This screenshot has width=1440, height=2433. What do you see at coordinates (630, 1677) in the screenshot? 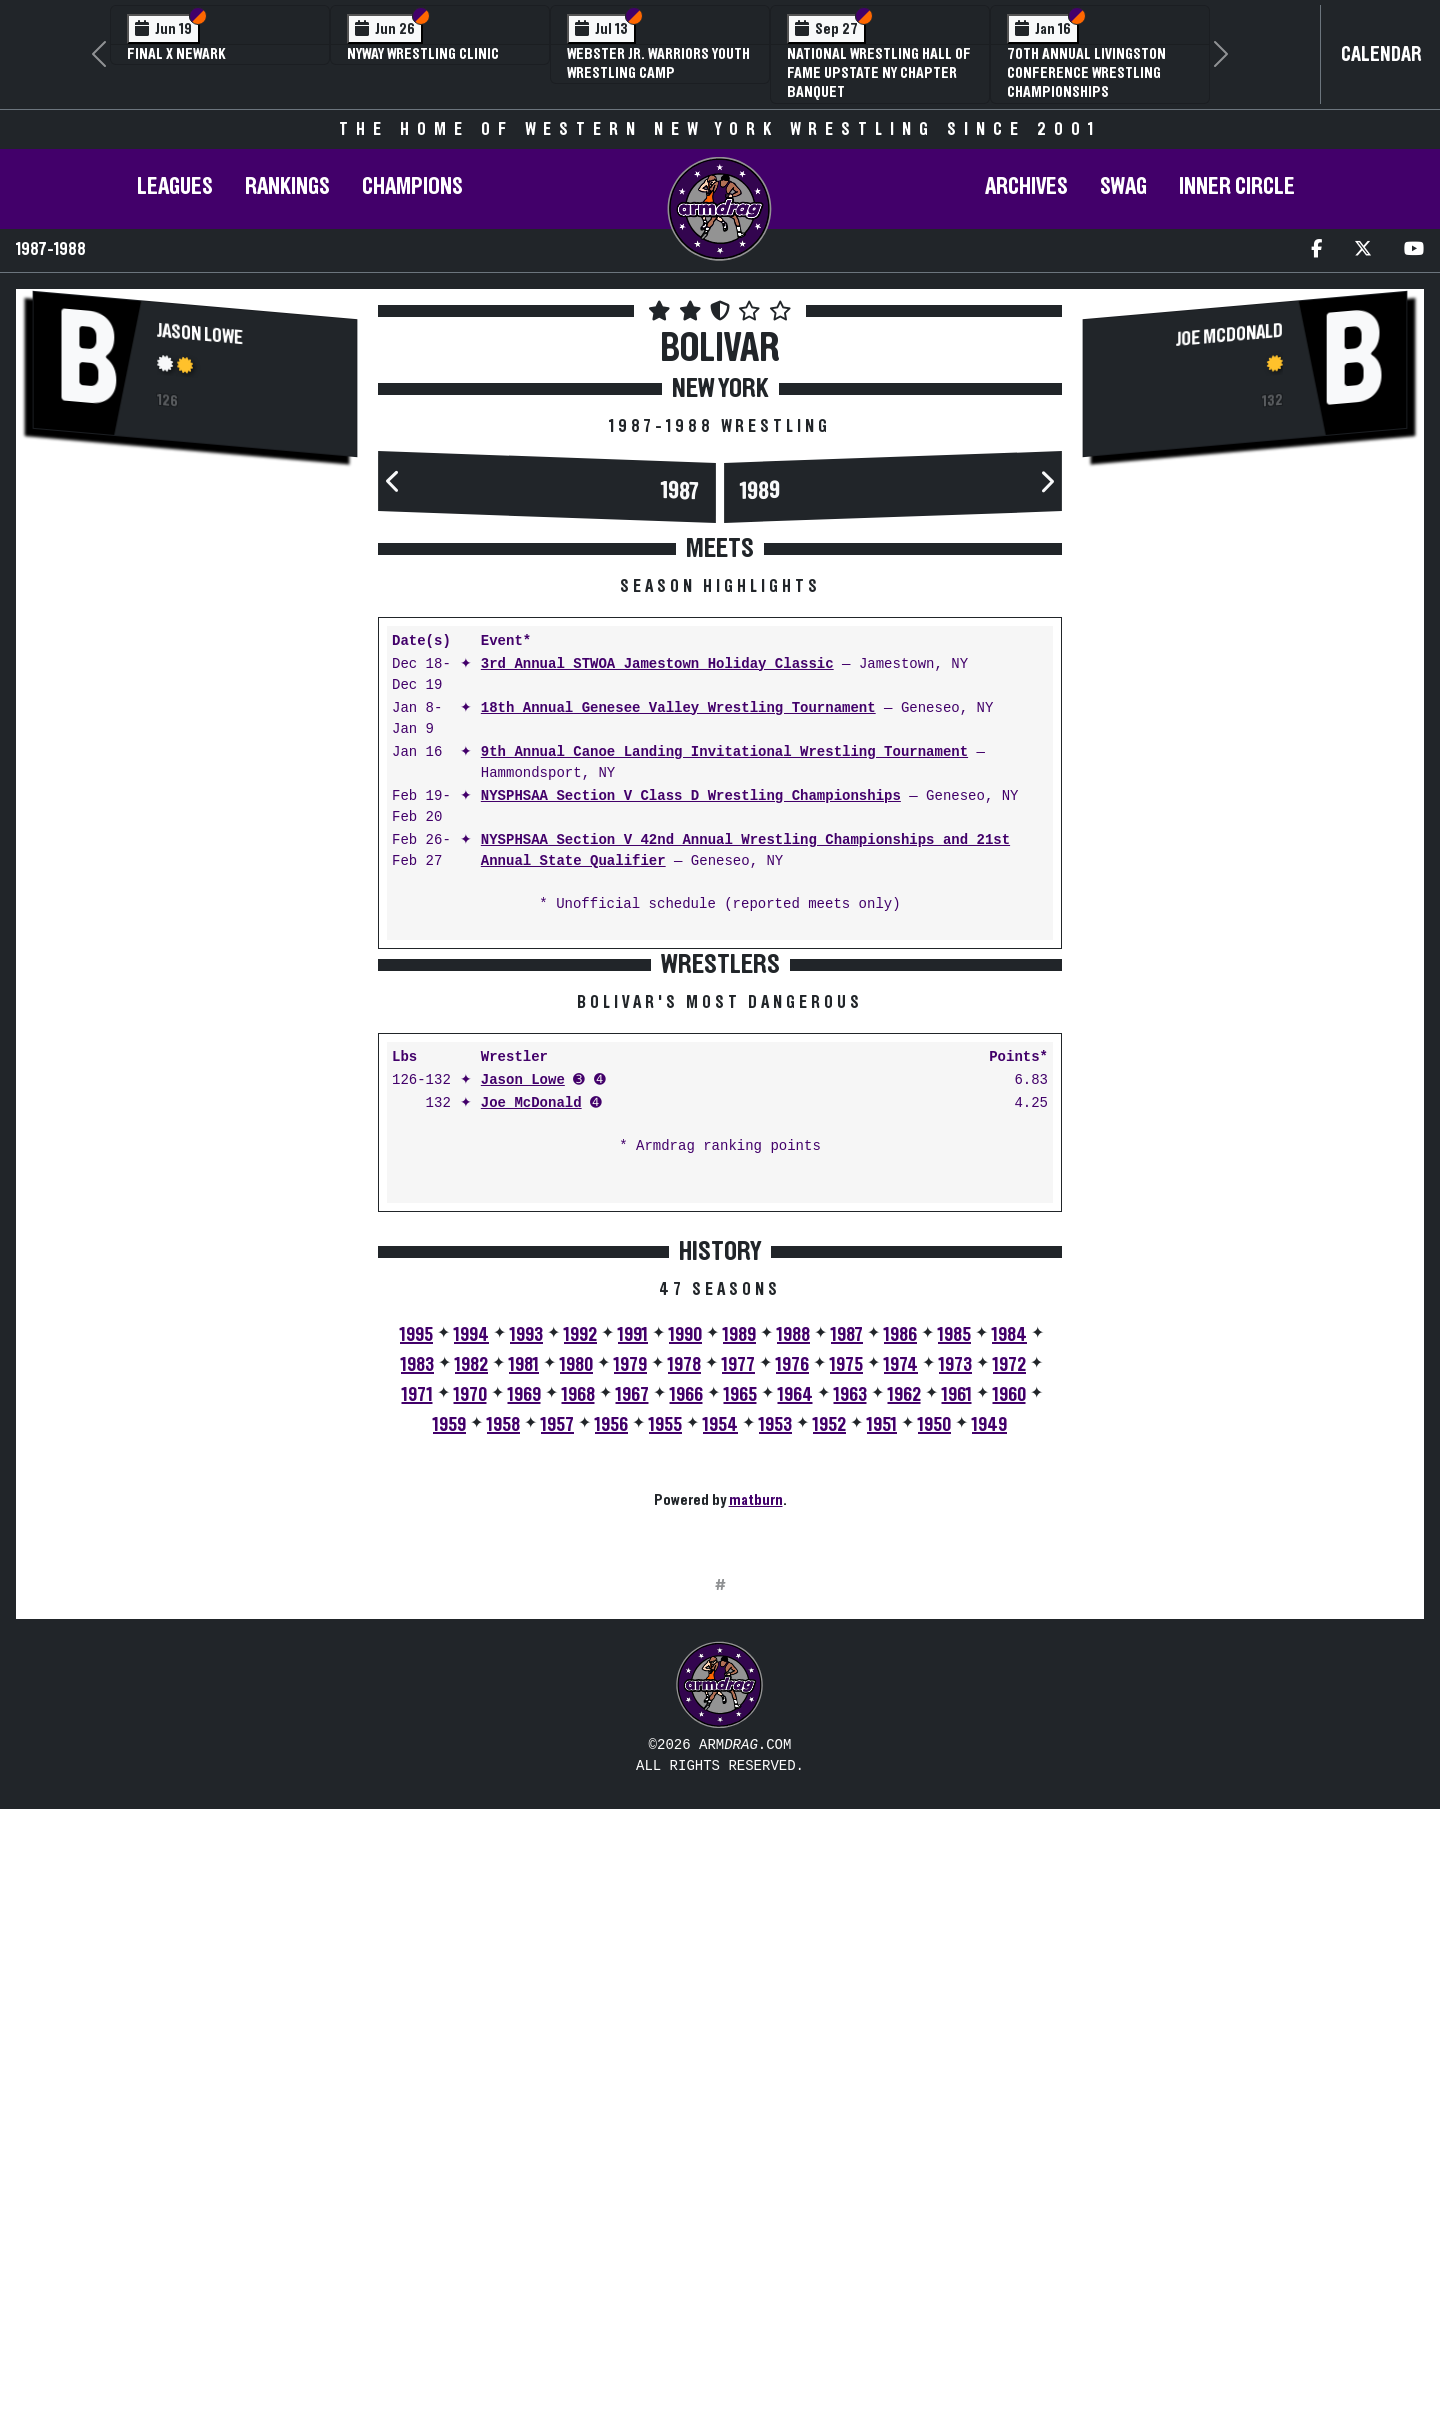
I see `1979` at bounding box center [630, 1677].